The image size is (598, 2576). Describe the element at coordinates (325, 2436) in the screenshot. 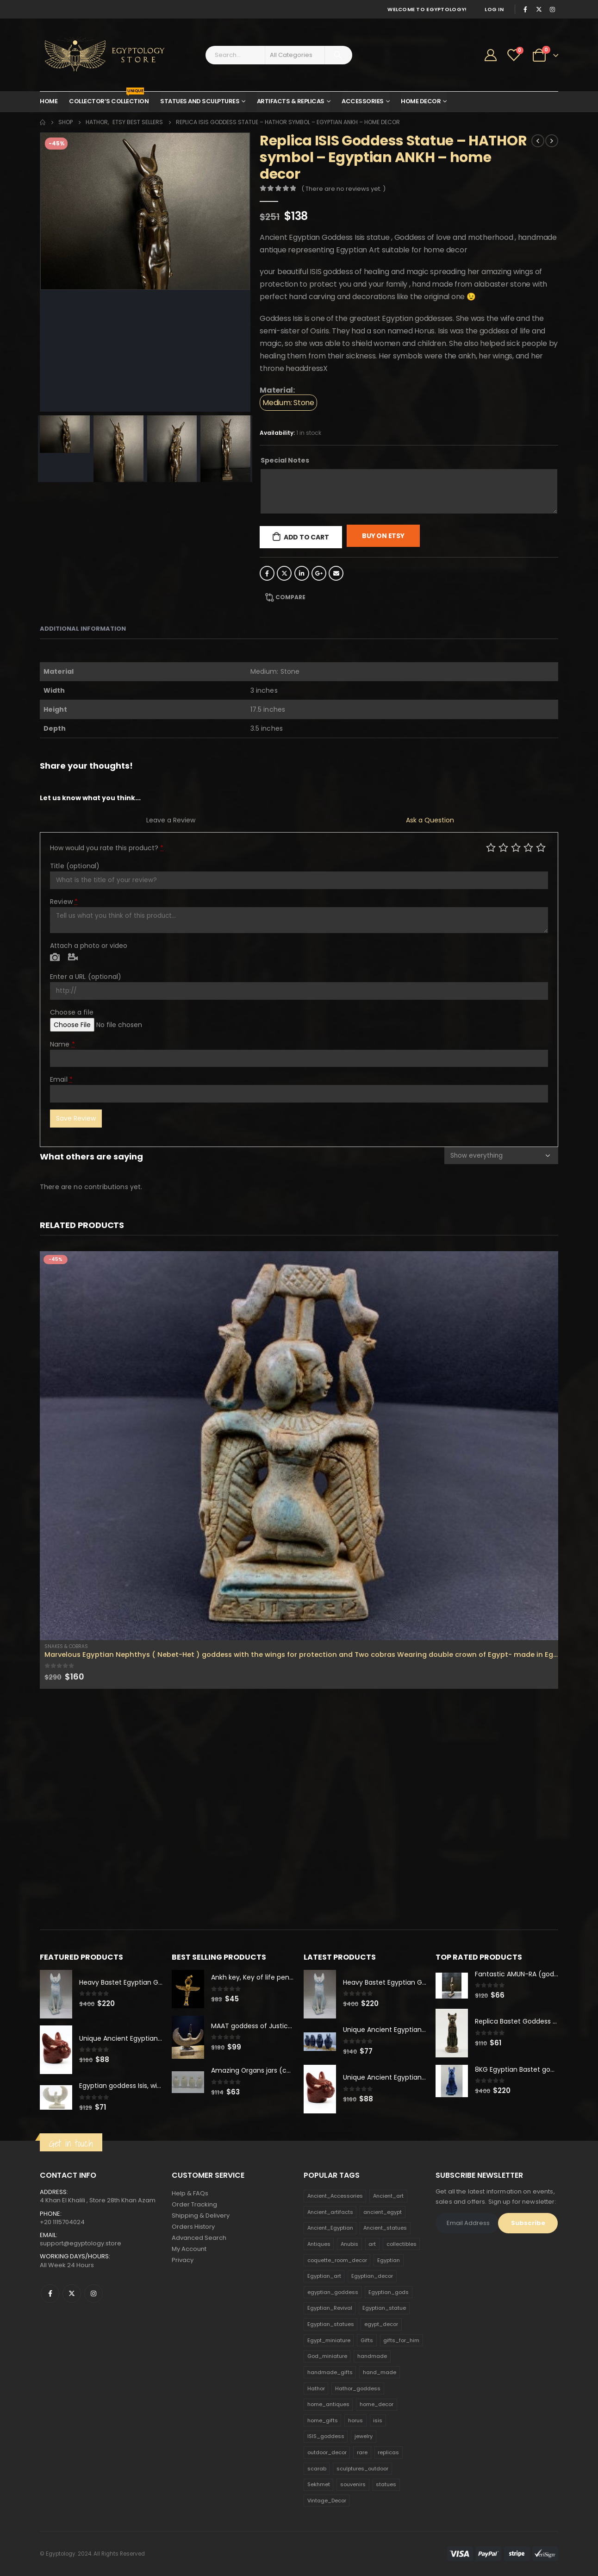

I see `ISIS_goddess [ISIS_goddess (132 products)]` at that location.